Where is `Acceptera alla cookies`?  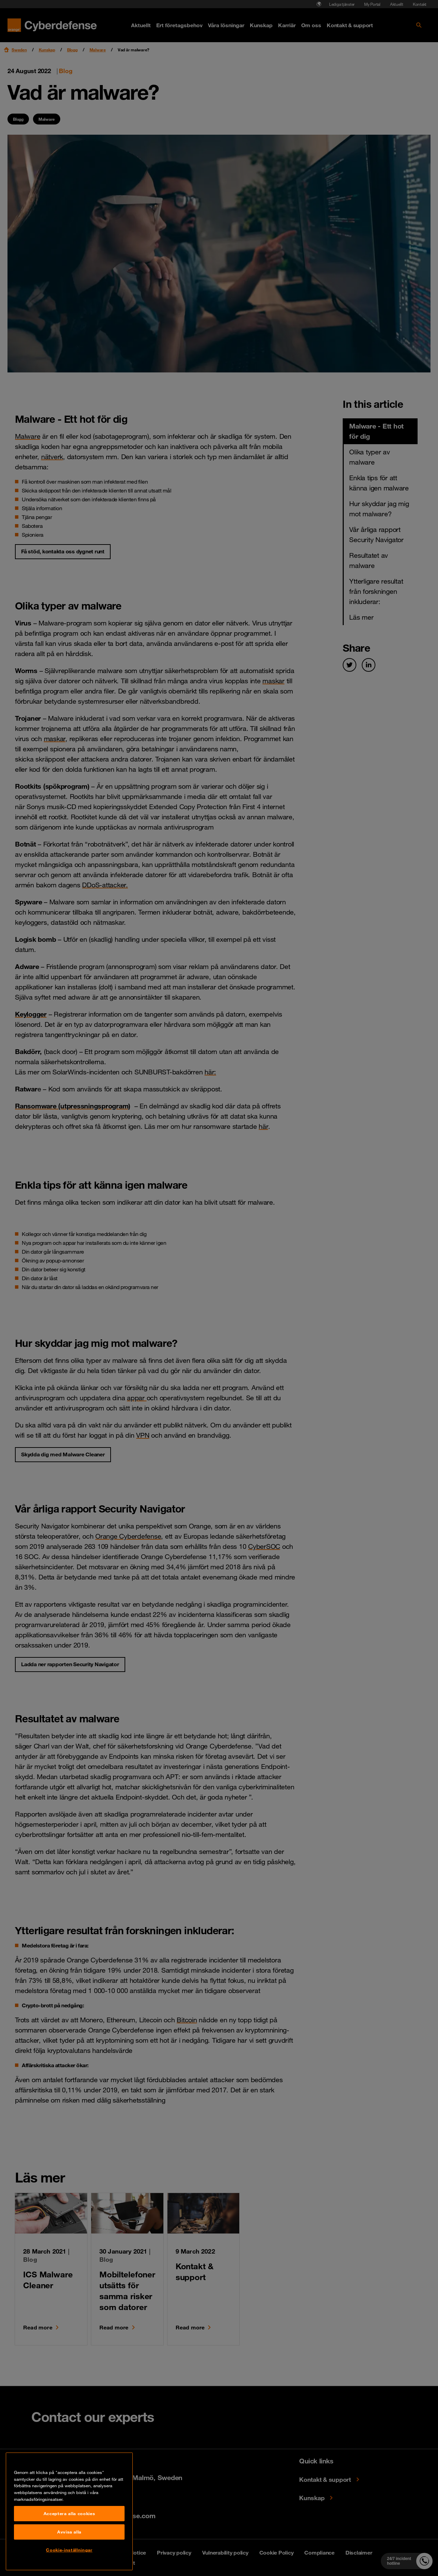
Acceptera alla cookies is located at coordinates (69, 2553).